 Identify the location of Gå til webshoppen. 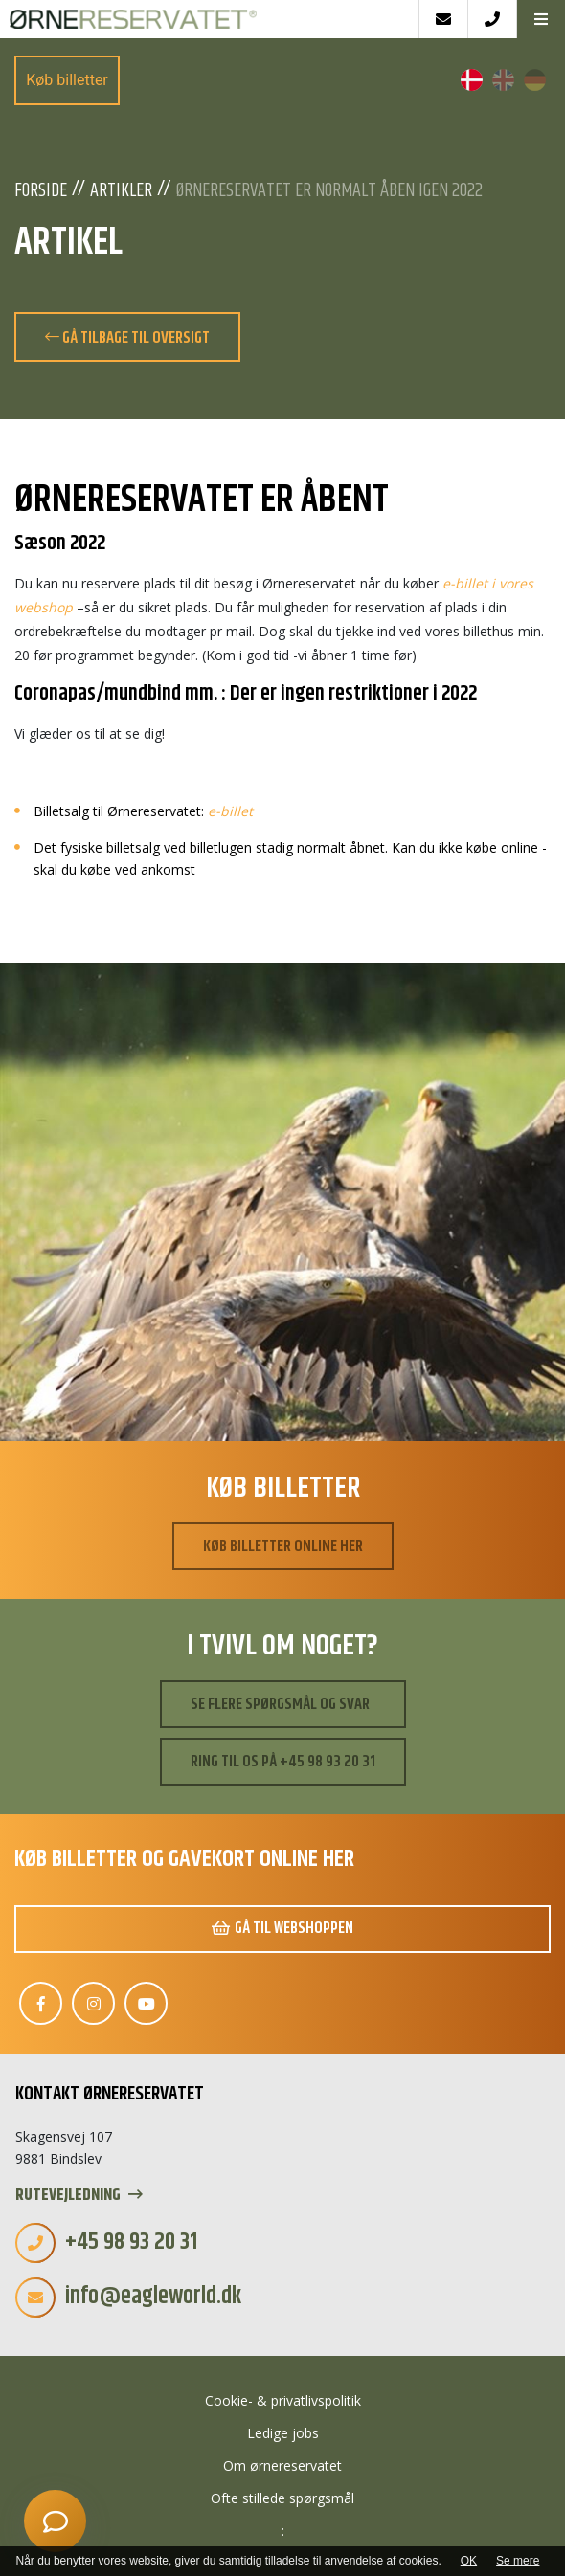
(282, 1928).